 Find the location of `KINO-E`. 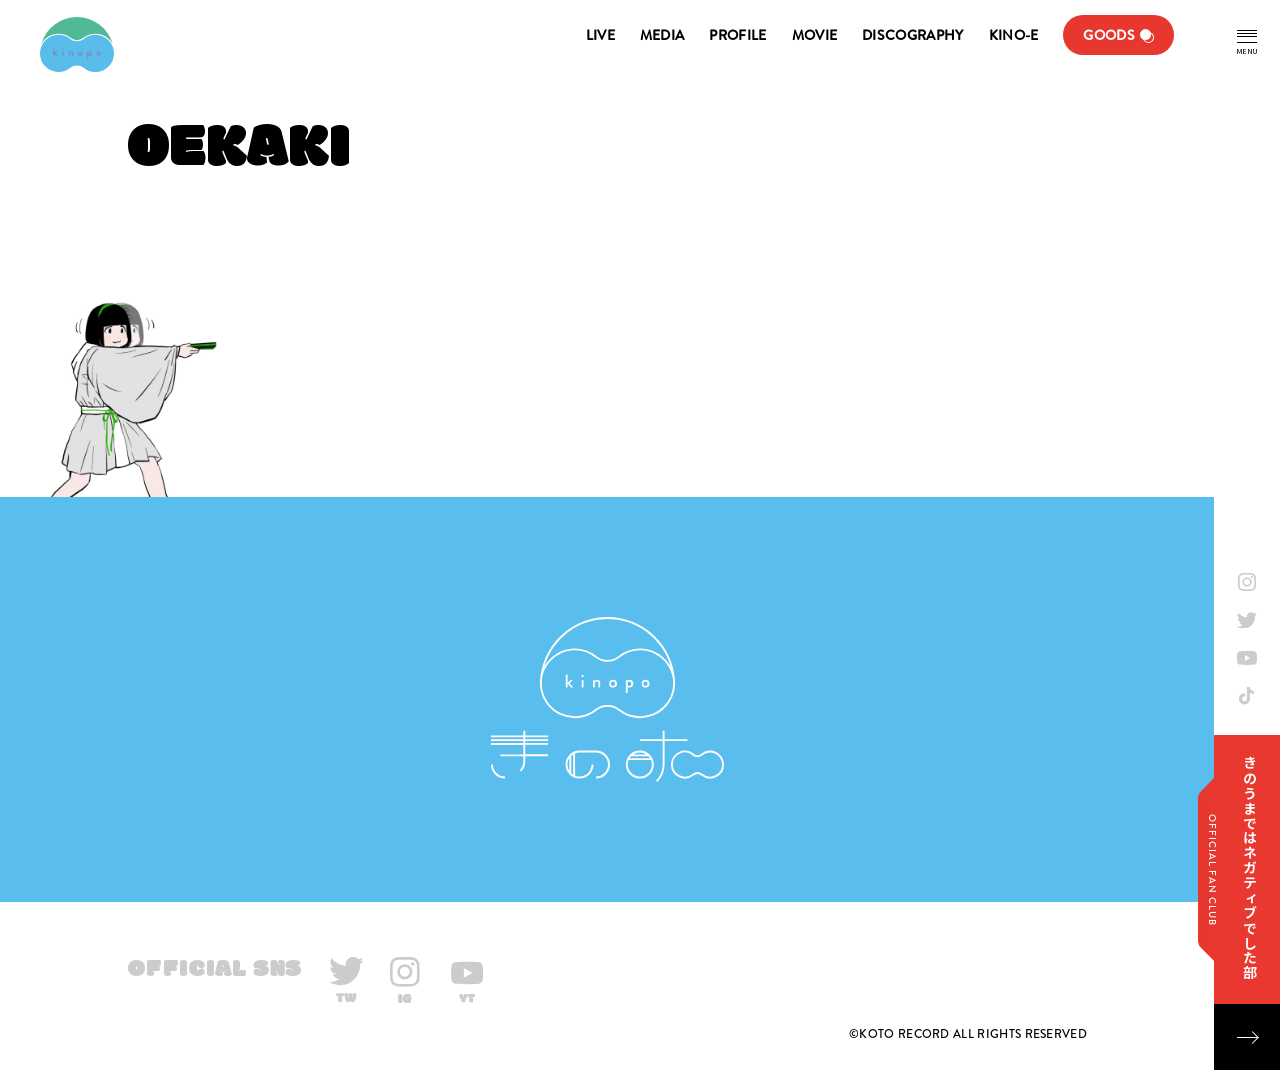

KINO-E is located at coordinates (1014, 35).